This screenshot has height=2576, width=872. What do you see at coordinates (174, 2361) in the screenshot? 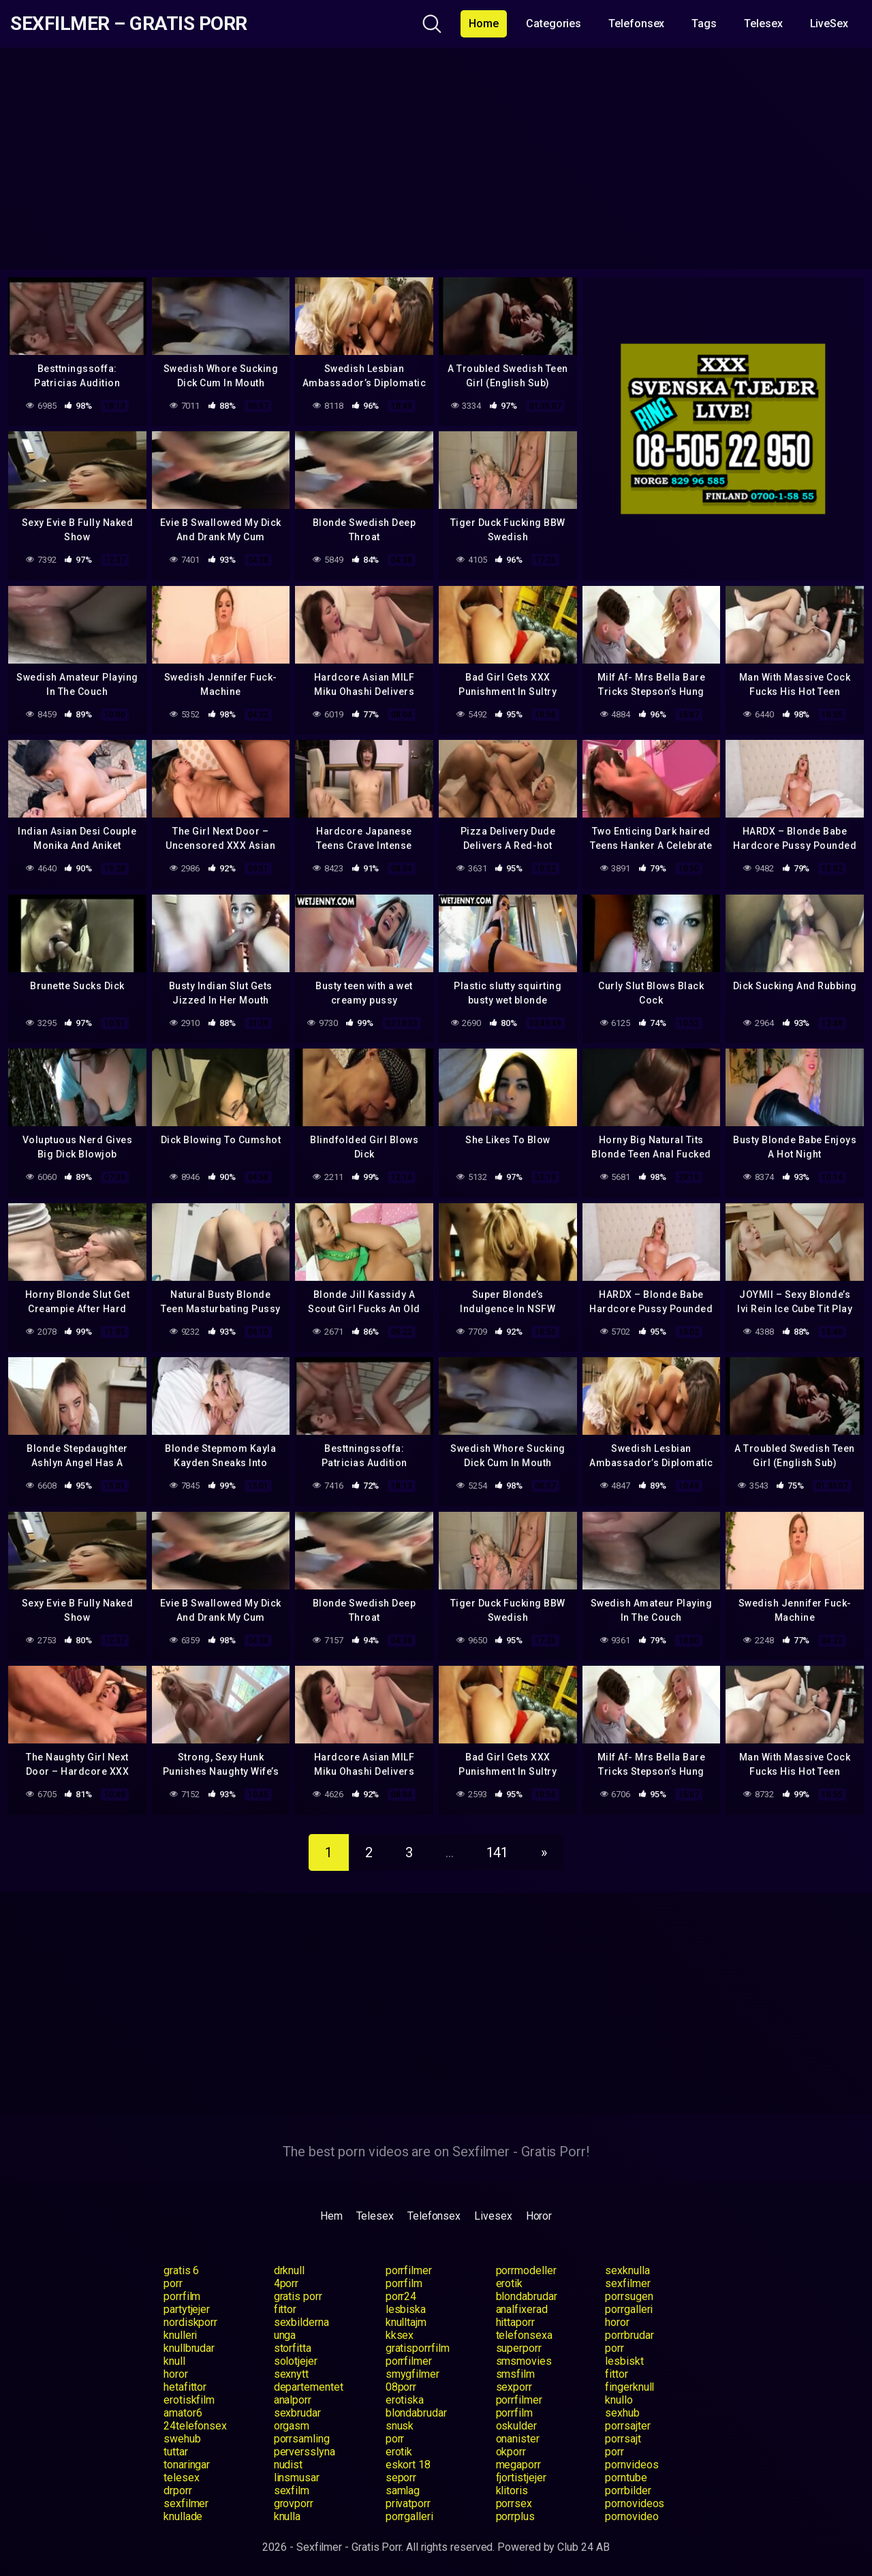
I see `knull` at bounding box center [174, 2361].